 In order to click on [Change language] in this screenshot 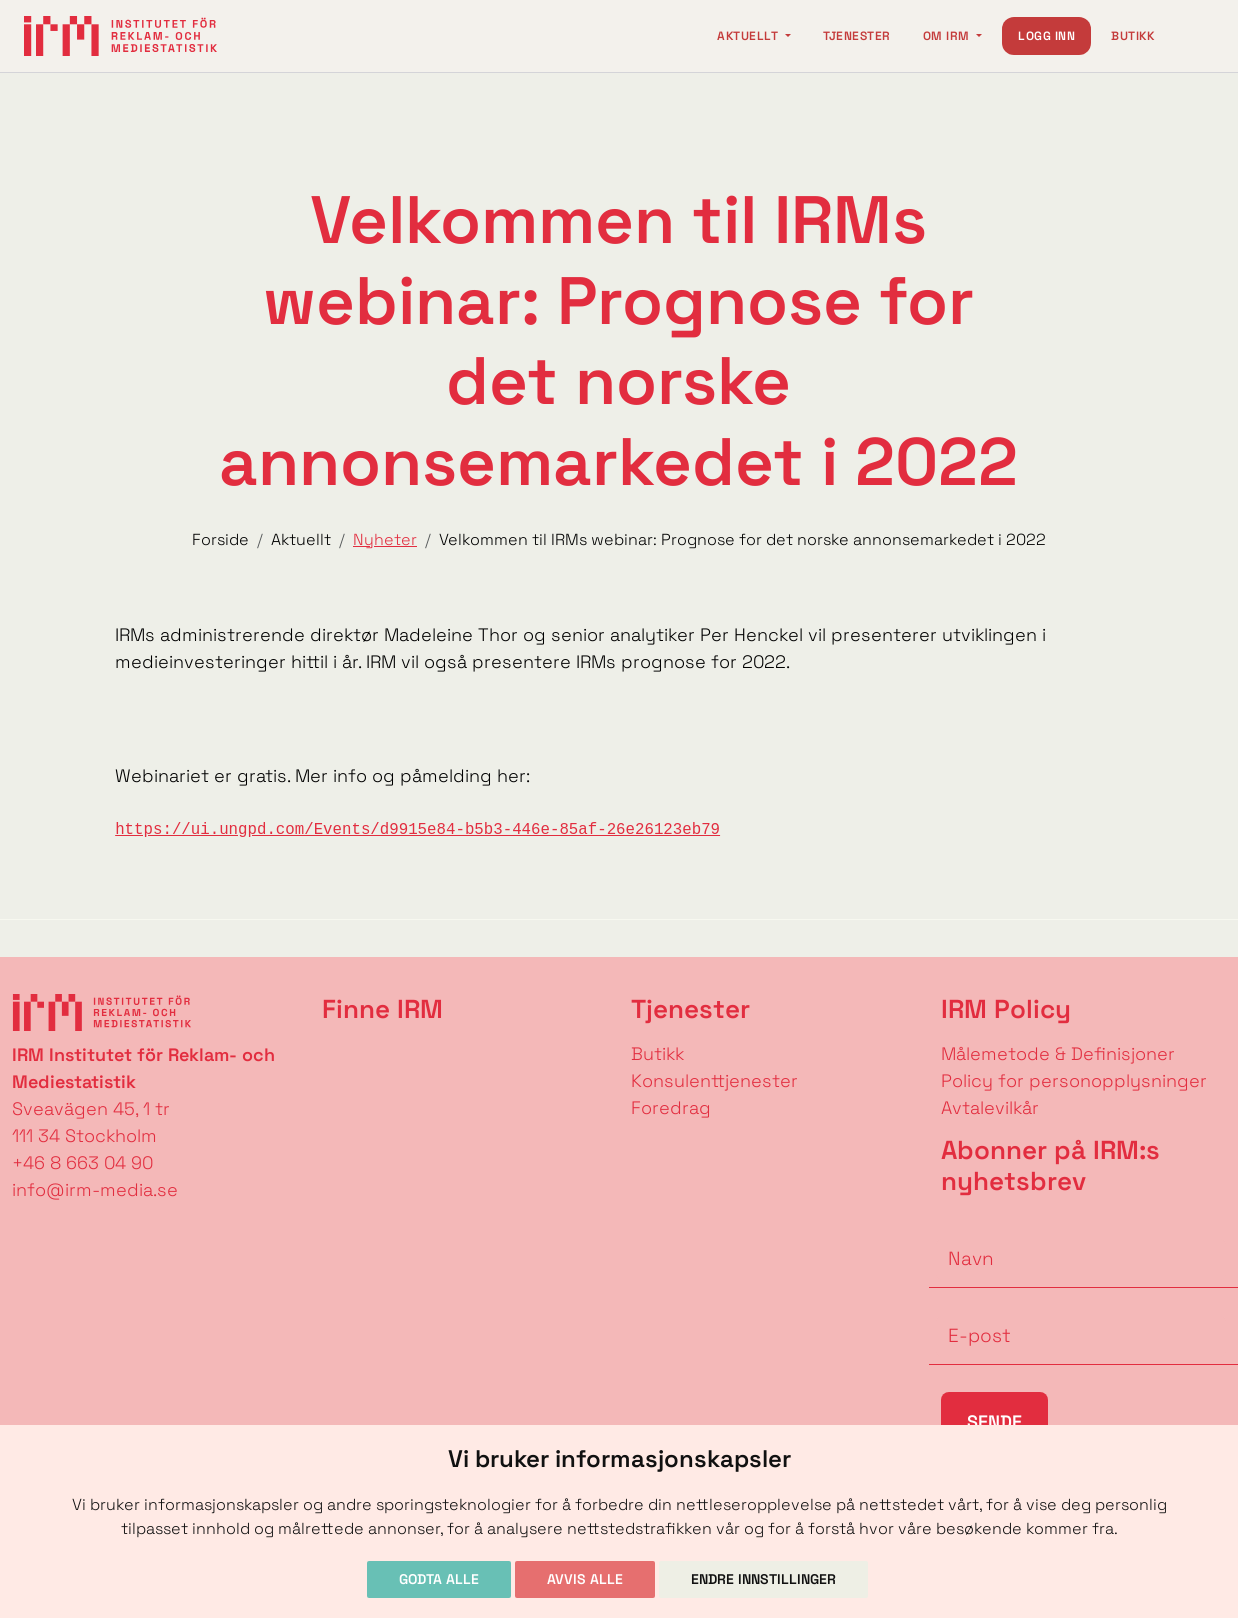, I will do `click(1194, 36)`.